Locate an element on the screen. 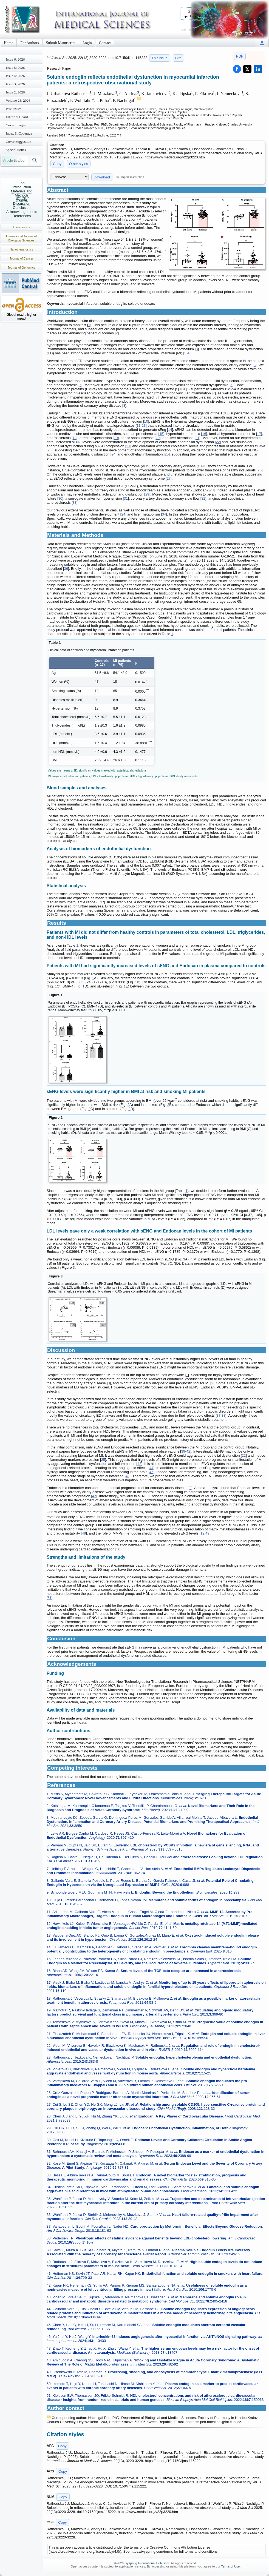 The height and width of the screenshot is (2576, 269). 27 is located at coordinates (169, 478).